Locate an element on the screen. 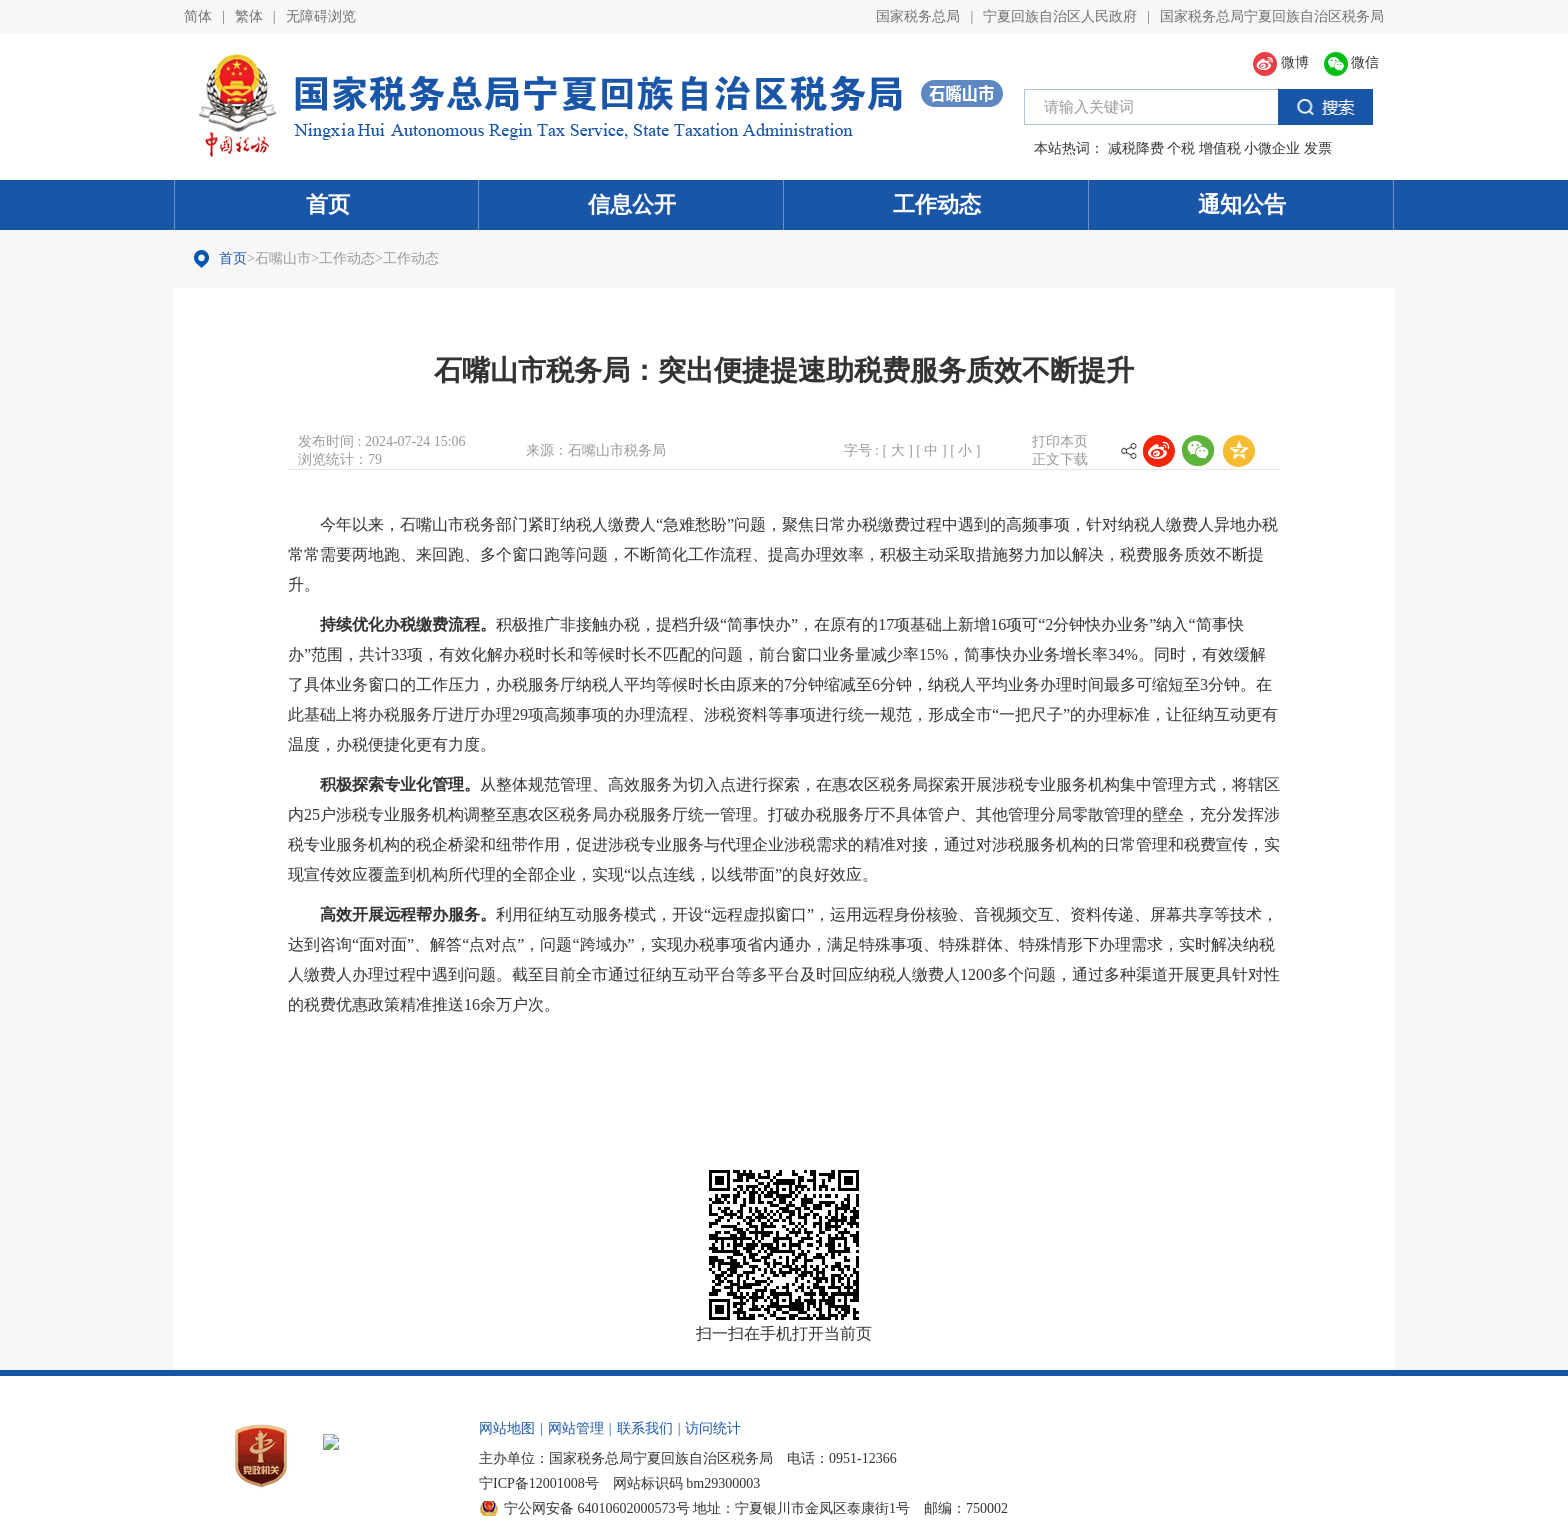  宁ICP备12001008号 is located at coordinates (539, 1483).